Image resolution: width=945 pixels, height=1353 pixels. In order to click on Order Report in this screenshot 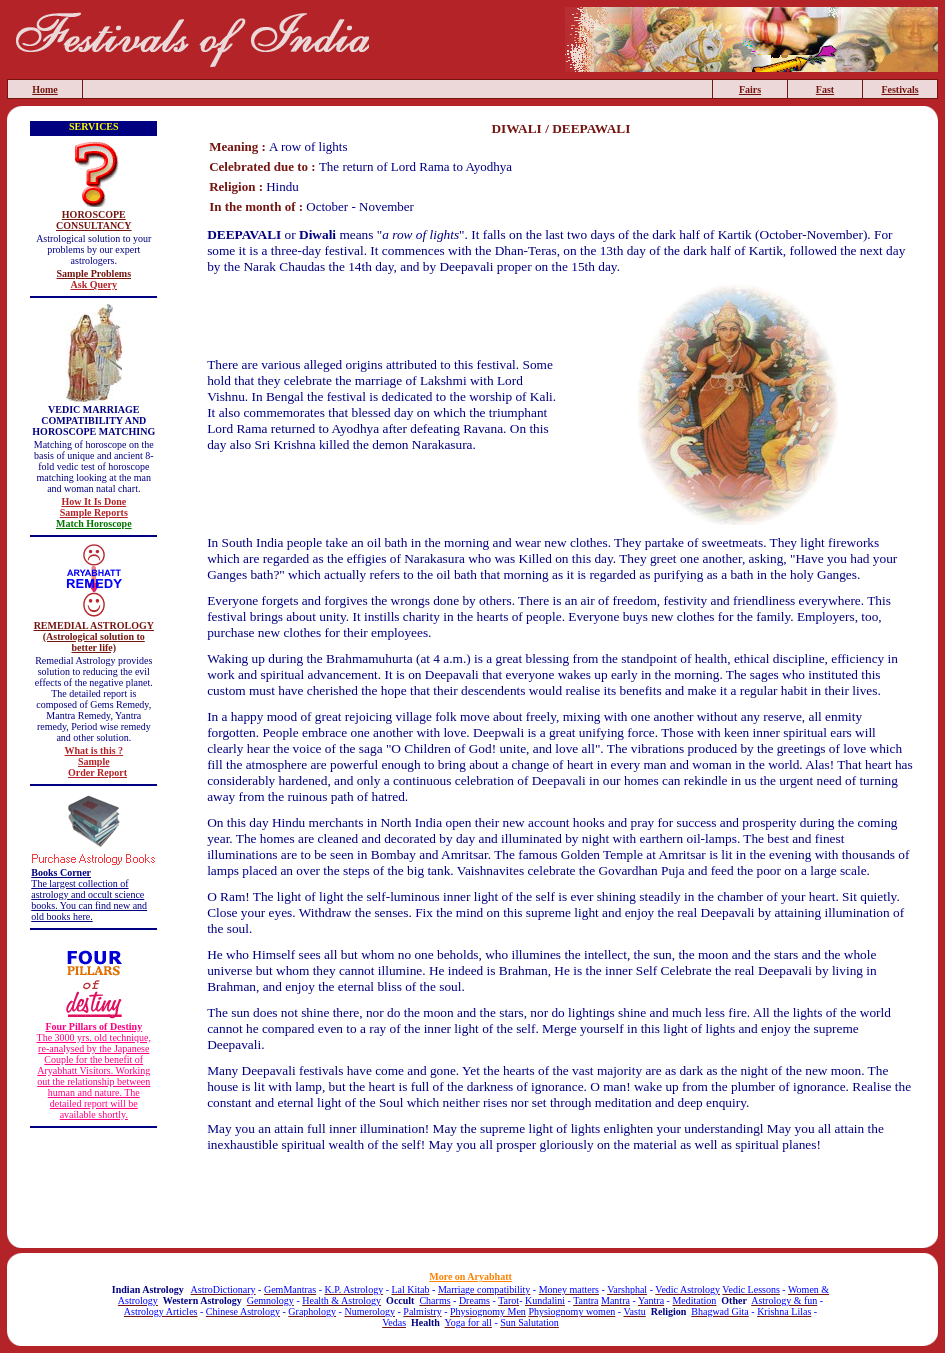, I will do `click(97, 772)`.